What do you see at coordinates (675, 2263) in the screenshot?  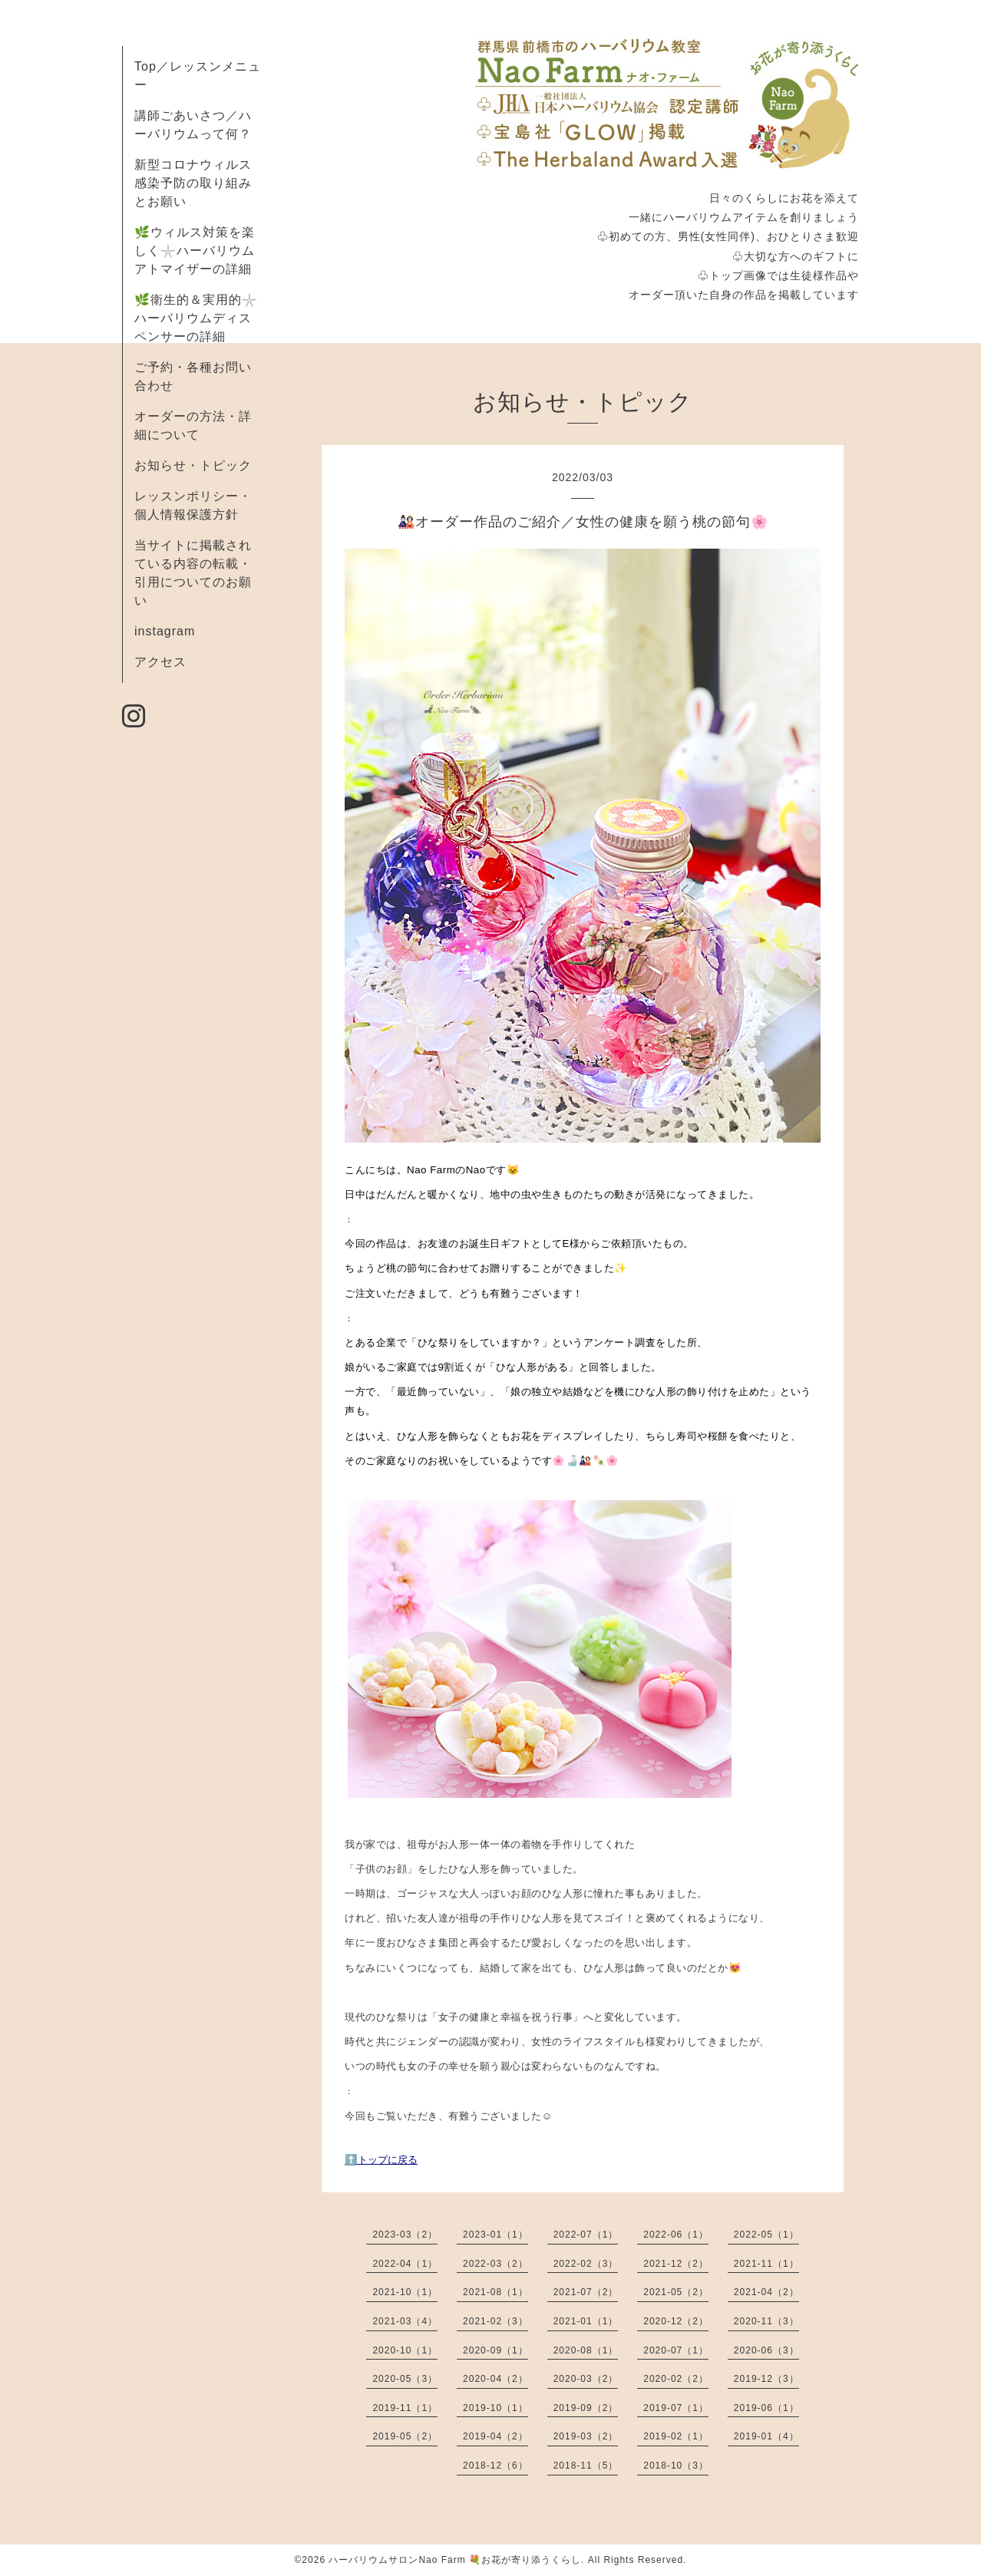 I see `2021-12（2）` at bounding box center [675, 2263].